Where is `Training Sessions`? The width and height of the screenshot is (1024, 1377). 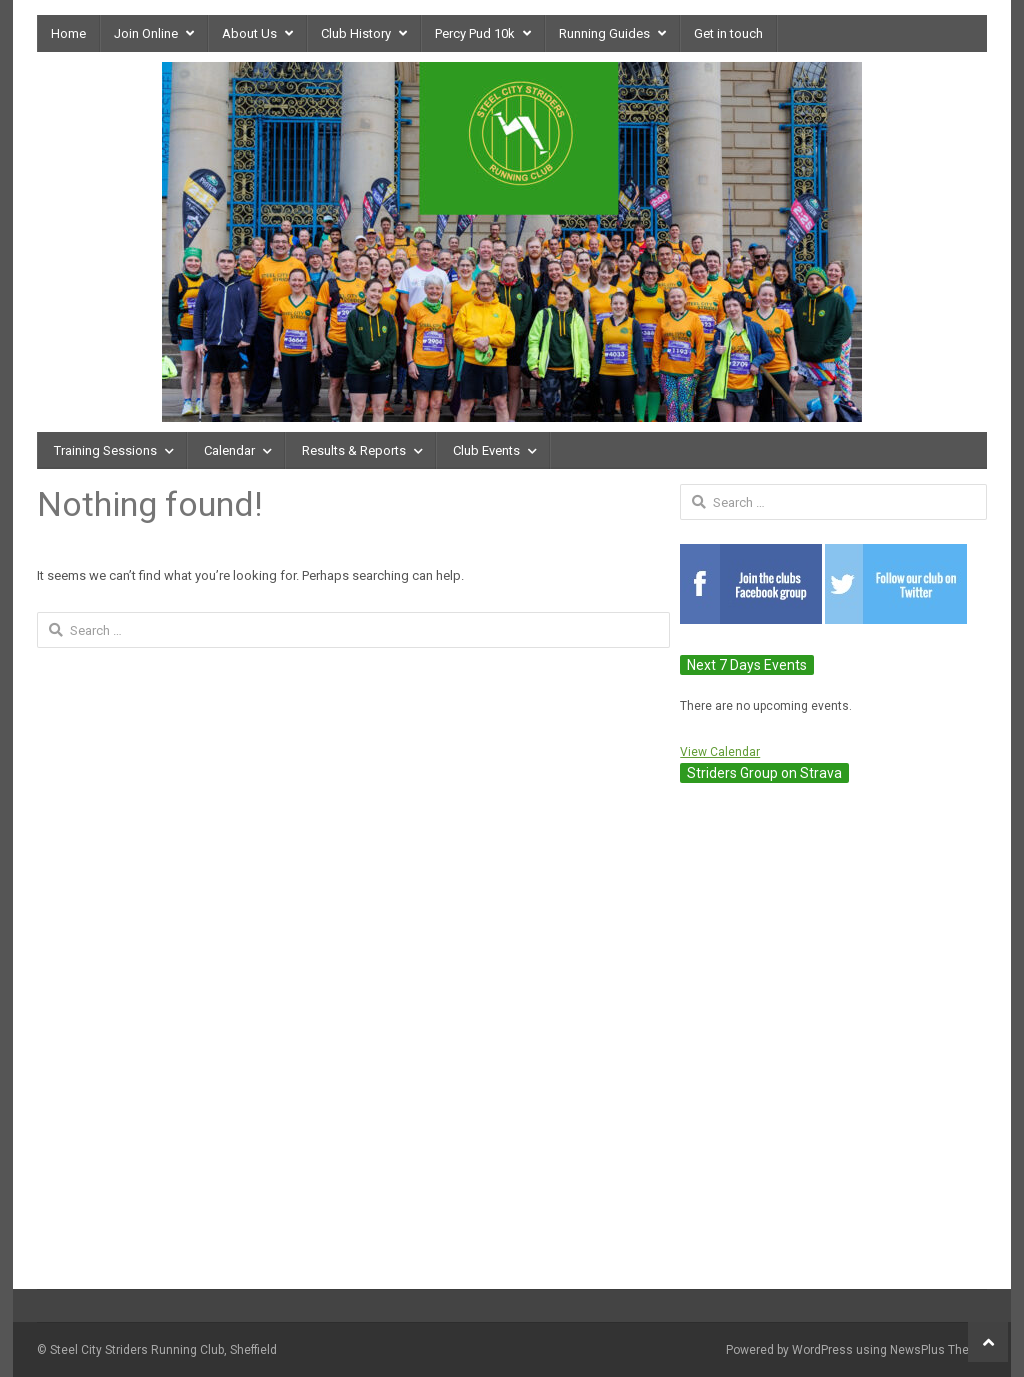
Training Sessions is located at coordinates (105, 450).